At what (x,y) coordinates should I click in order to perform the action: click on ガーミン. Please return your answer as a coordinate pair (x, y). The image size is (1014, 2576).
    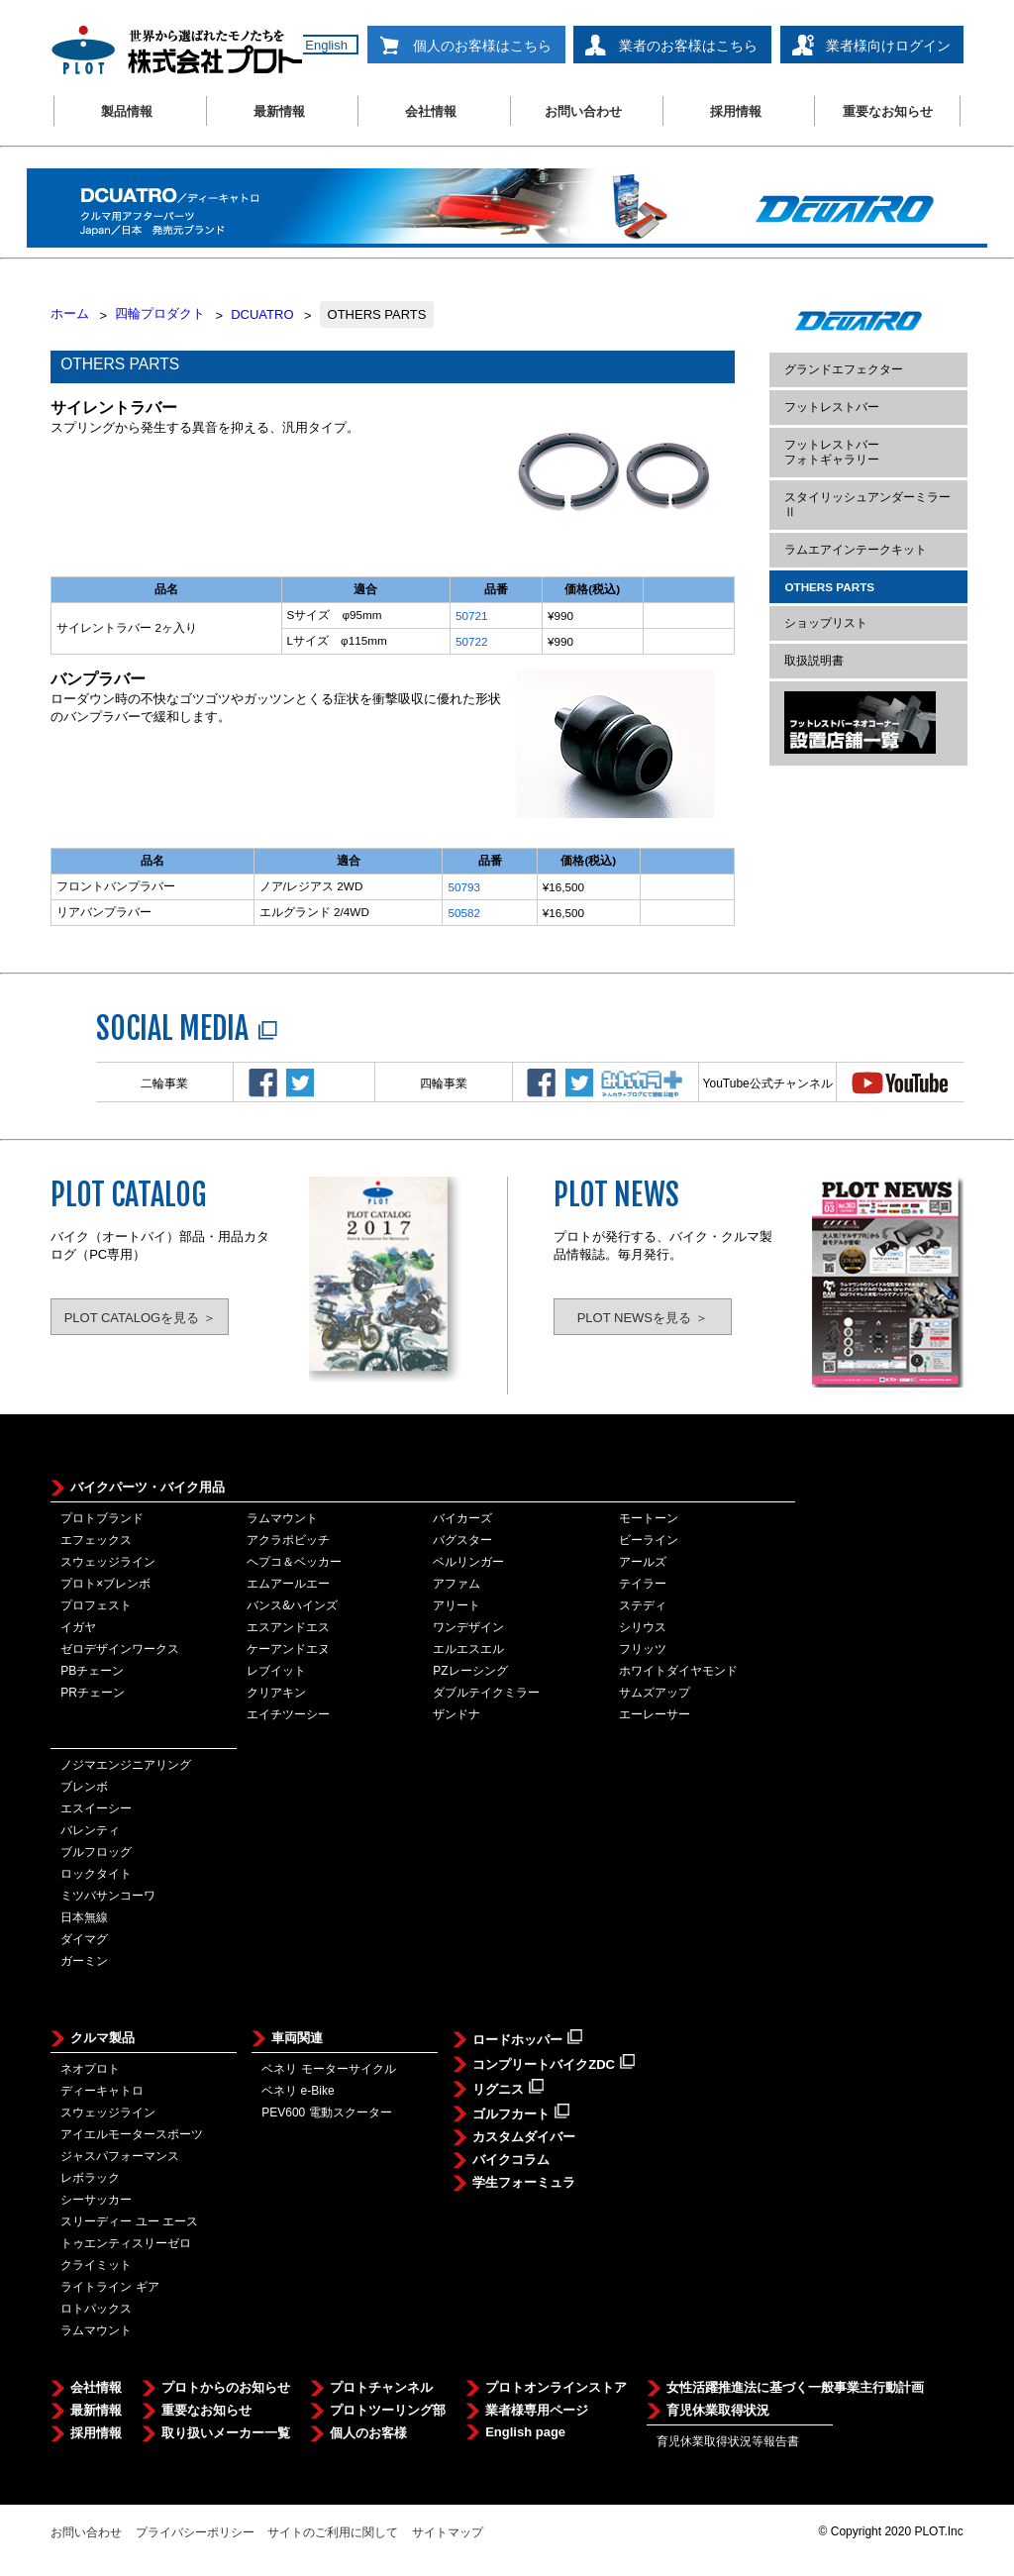
    Looking at the image, I should click on (84, 1961).